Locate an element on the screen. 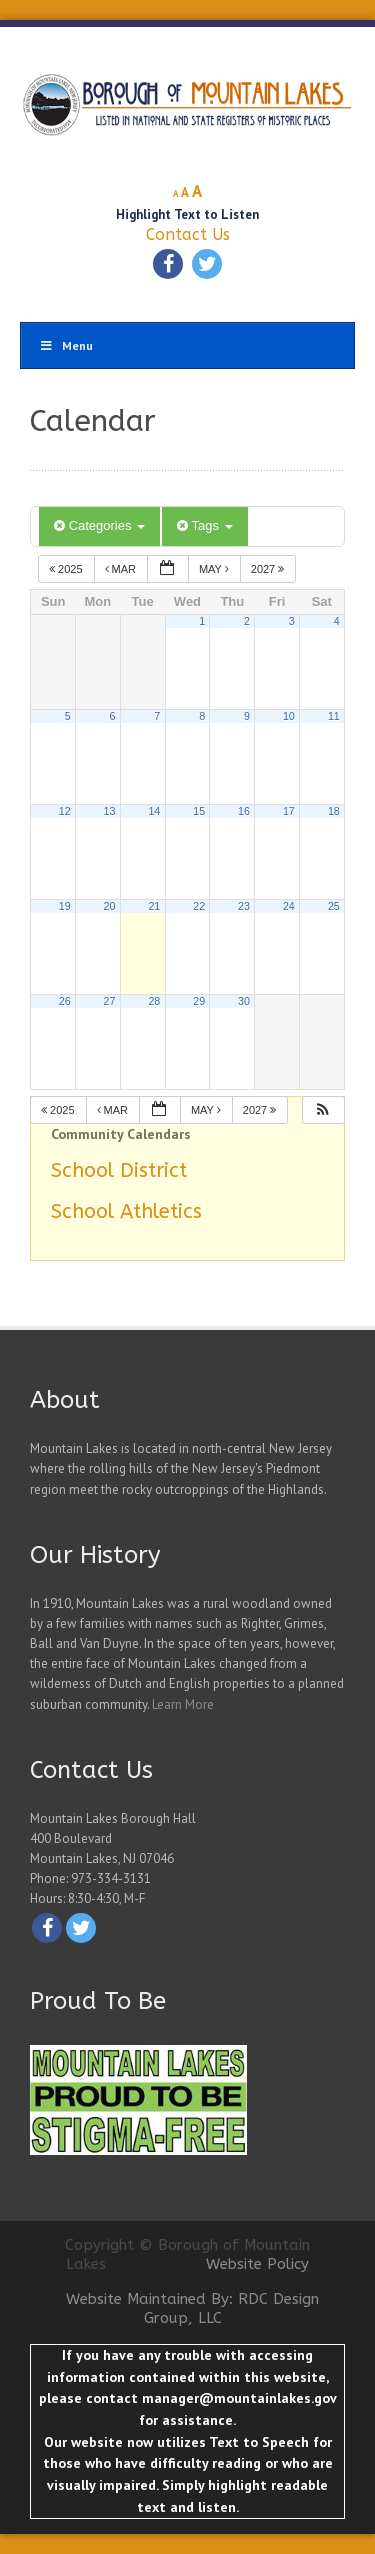 The height and width of the screenshot is (2554, 375). 27 is located at coordinates (110, 1001).